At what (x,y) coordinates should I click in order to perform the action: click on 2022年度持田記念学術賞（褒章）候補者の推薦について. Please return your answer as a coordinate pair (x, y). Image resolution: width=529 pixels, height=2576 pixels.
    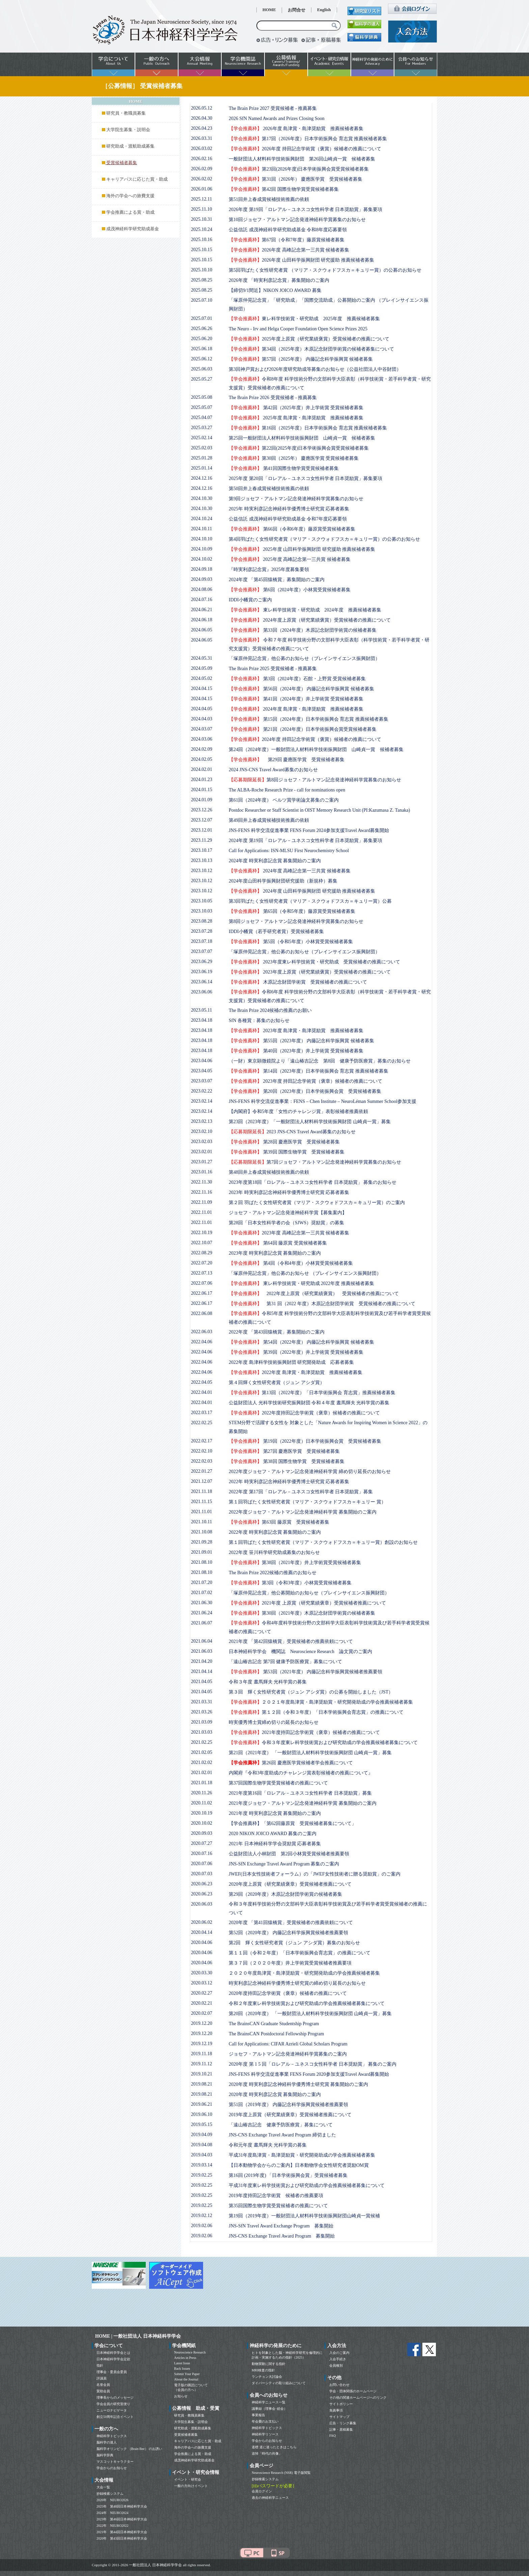
    Looking at the image, I should click on (304, 1412).